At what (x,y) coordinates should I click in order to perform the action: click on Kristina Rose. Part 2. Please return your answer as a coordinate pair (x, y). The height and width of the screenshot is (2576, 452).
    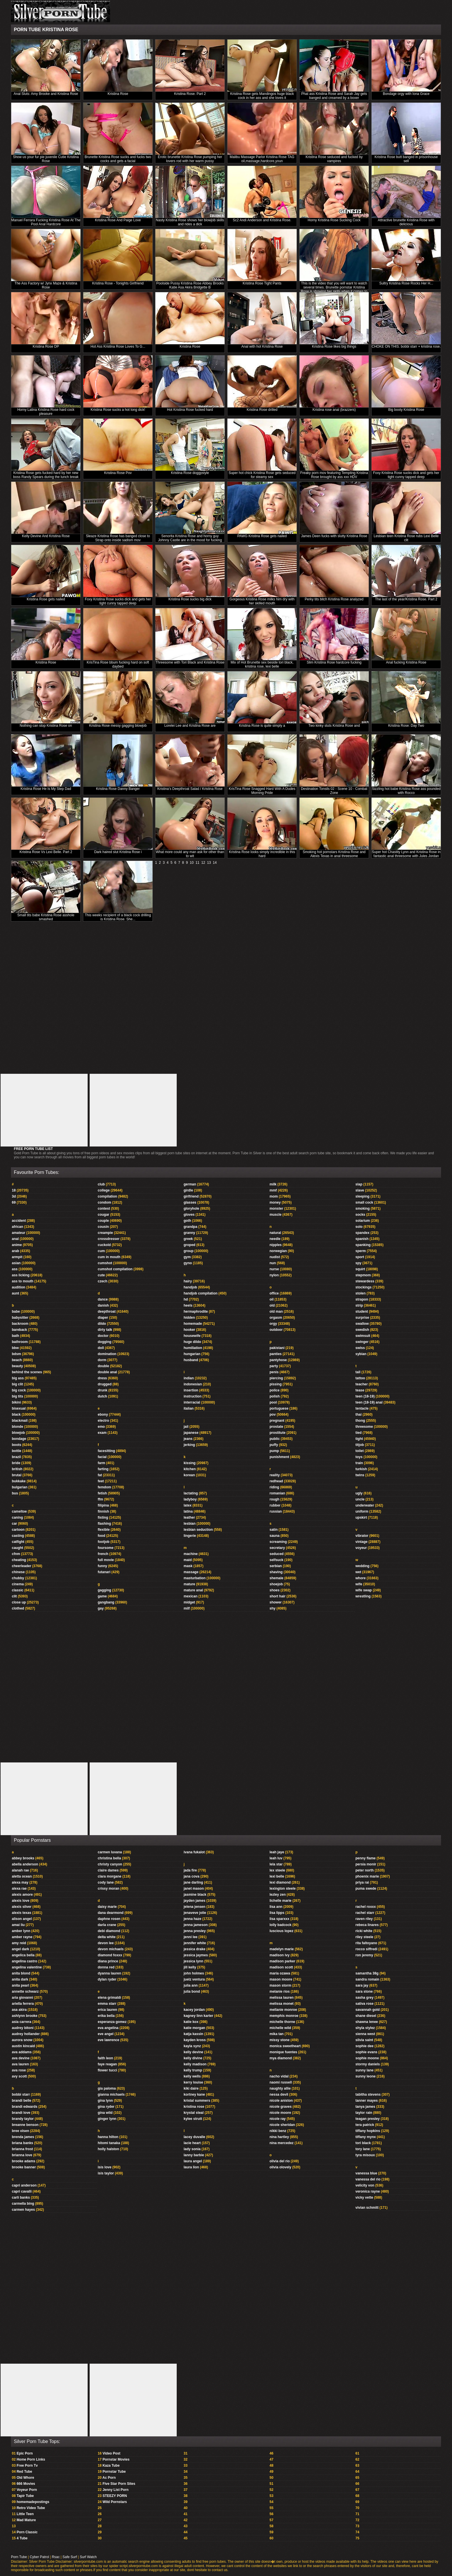
    Looking at the image, I should click on (190, 94).